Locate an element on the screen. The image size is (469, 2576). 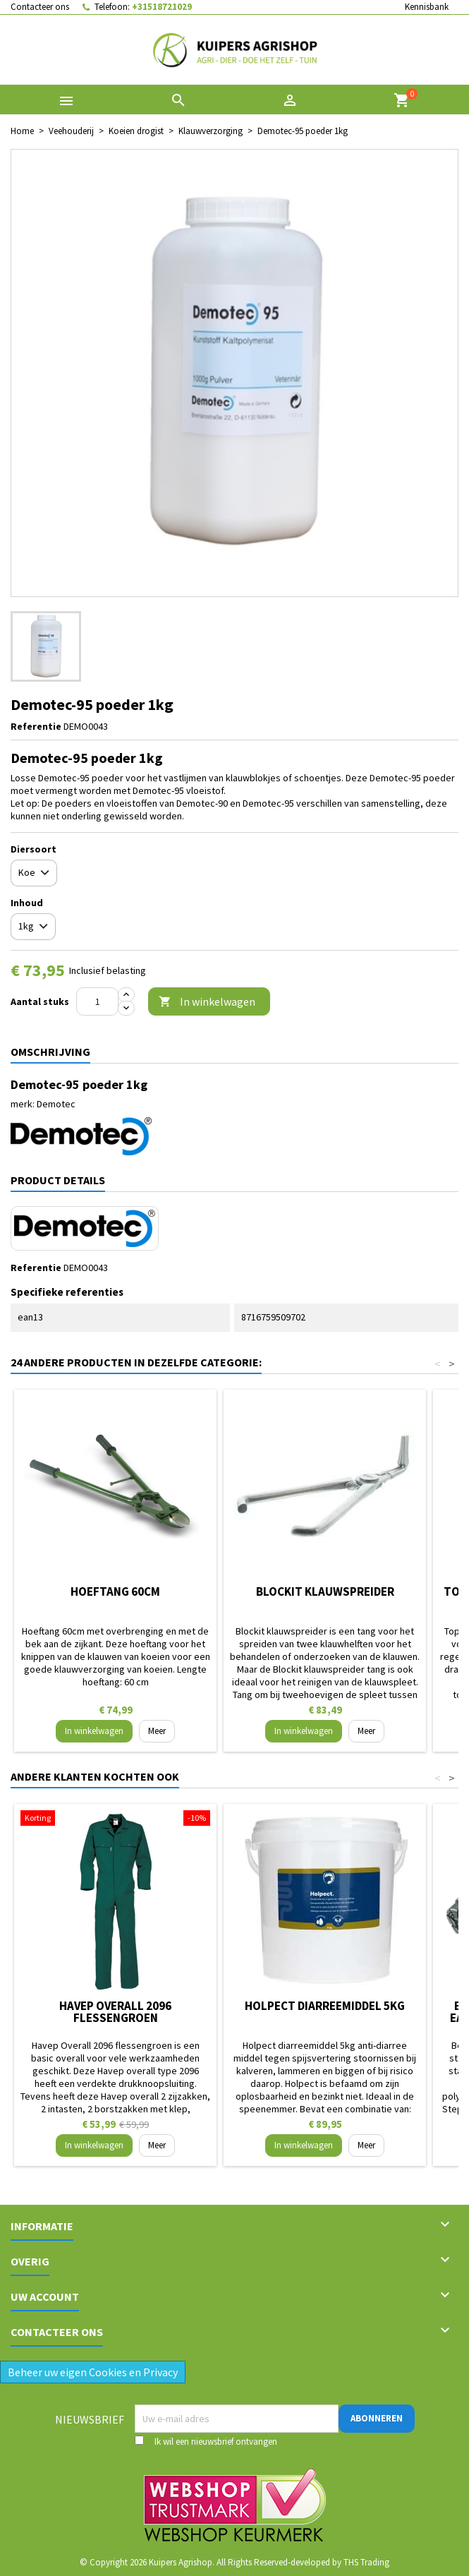
Hoeftang 60cm is located at coordinates (115, 1591).